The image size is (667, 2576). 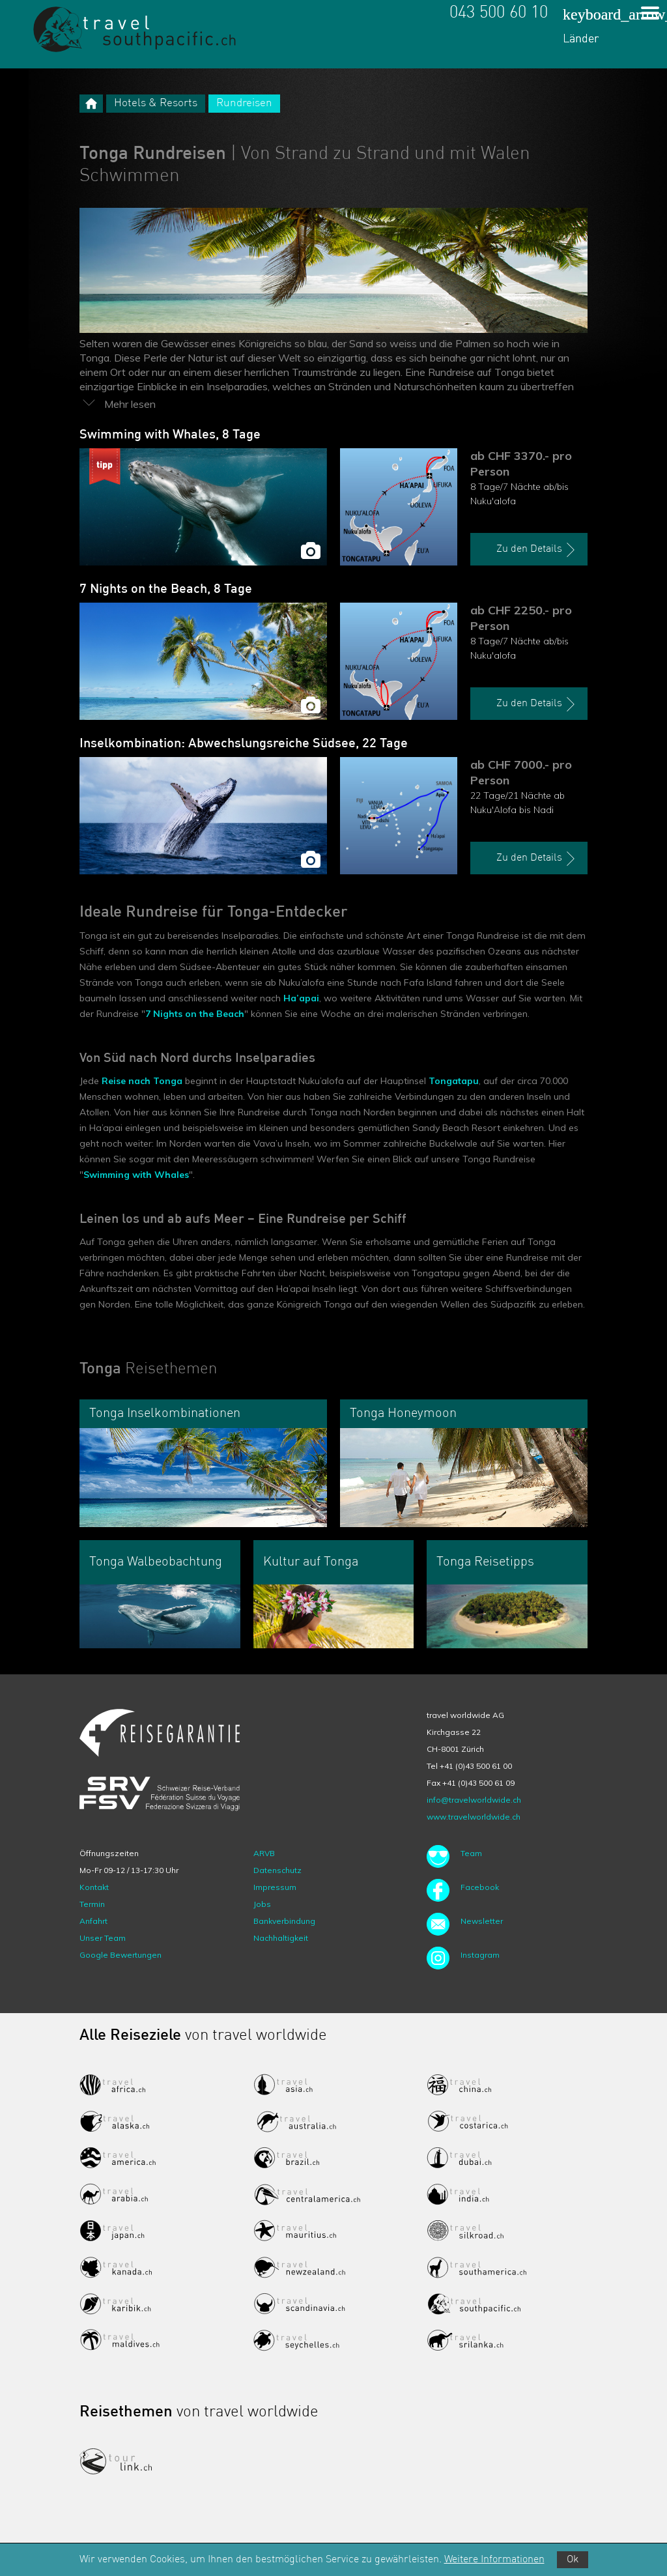 What do you see at coordinates (194, 1014) in the screenshot?
I see `7 Nights on the Beach` at bounding box center [194, 1014].